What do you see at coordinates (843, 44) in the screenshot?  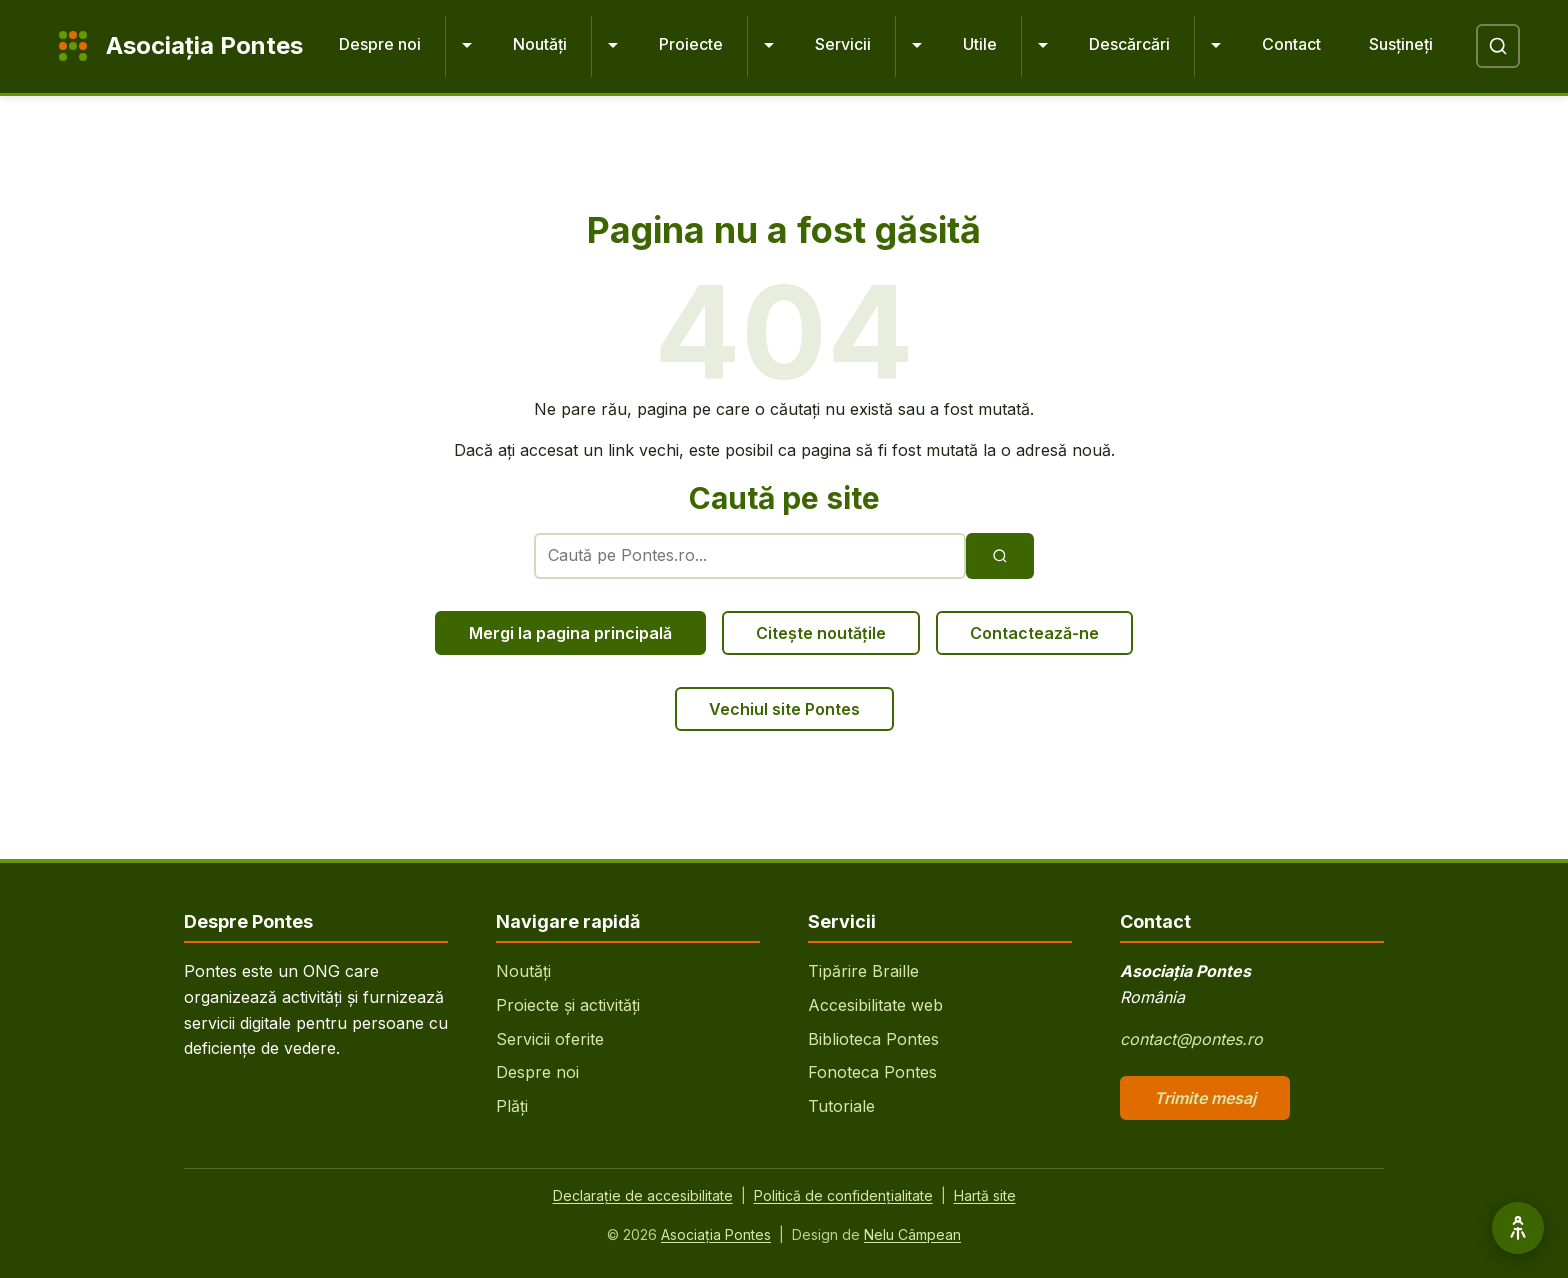 I see `Servicii` at bounding box center [843, 44].